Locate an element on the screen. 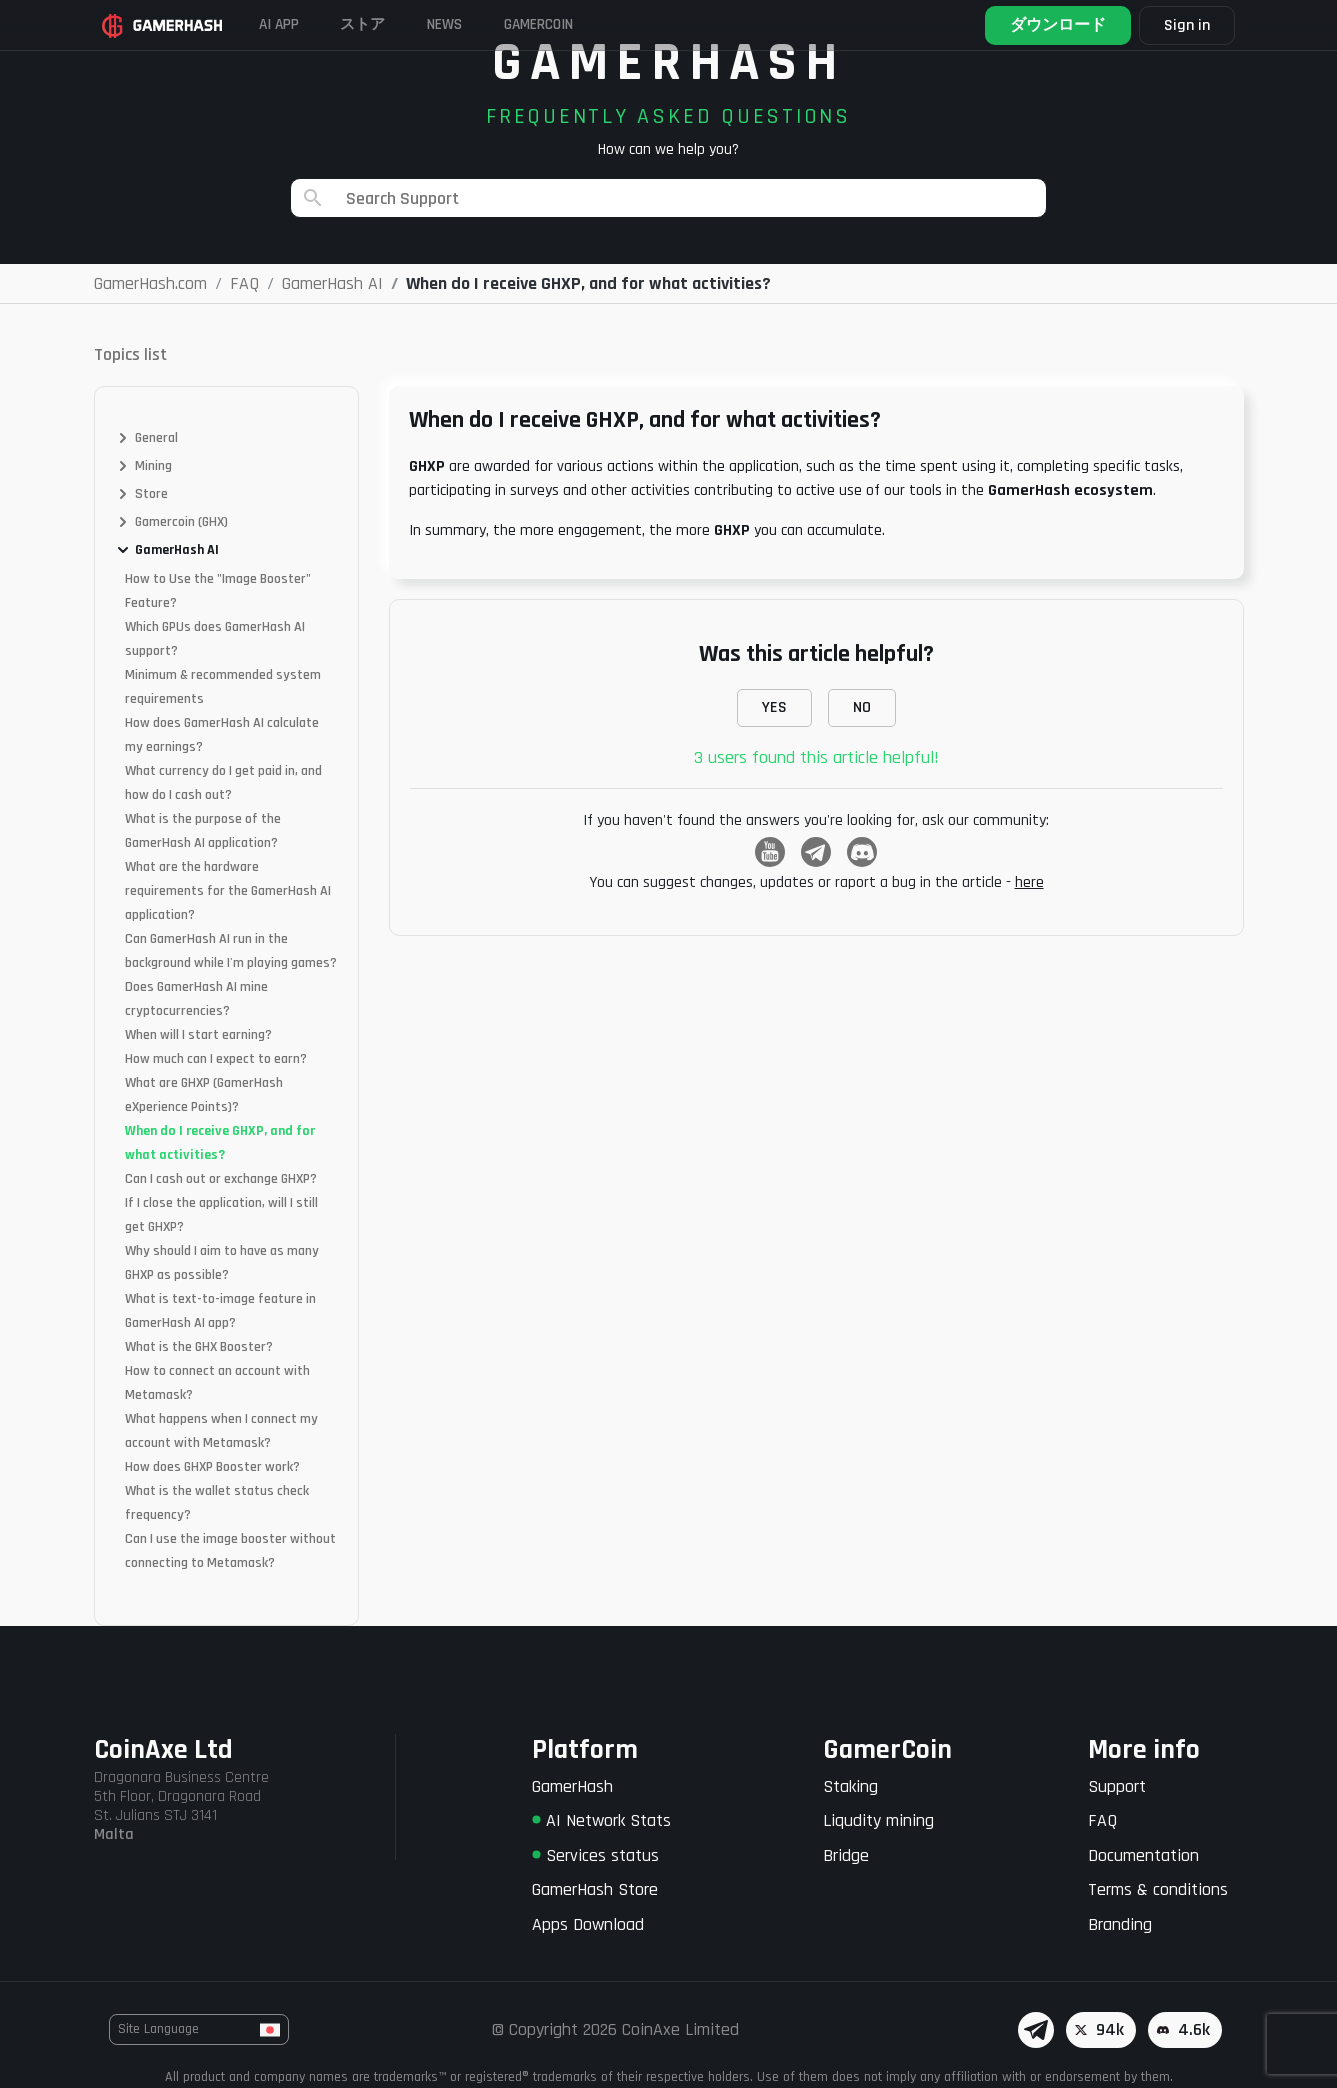 This screenshot has height=2088, width=1337. Documentation is located at coordinates (1143, 1855).